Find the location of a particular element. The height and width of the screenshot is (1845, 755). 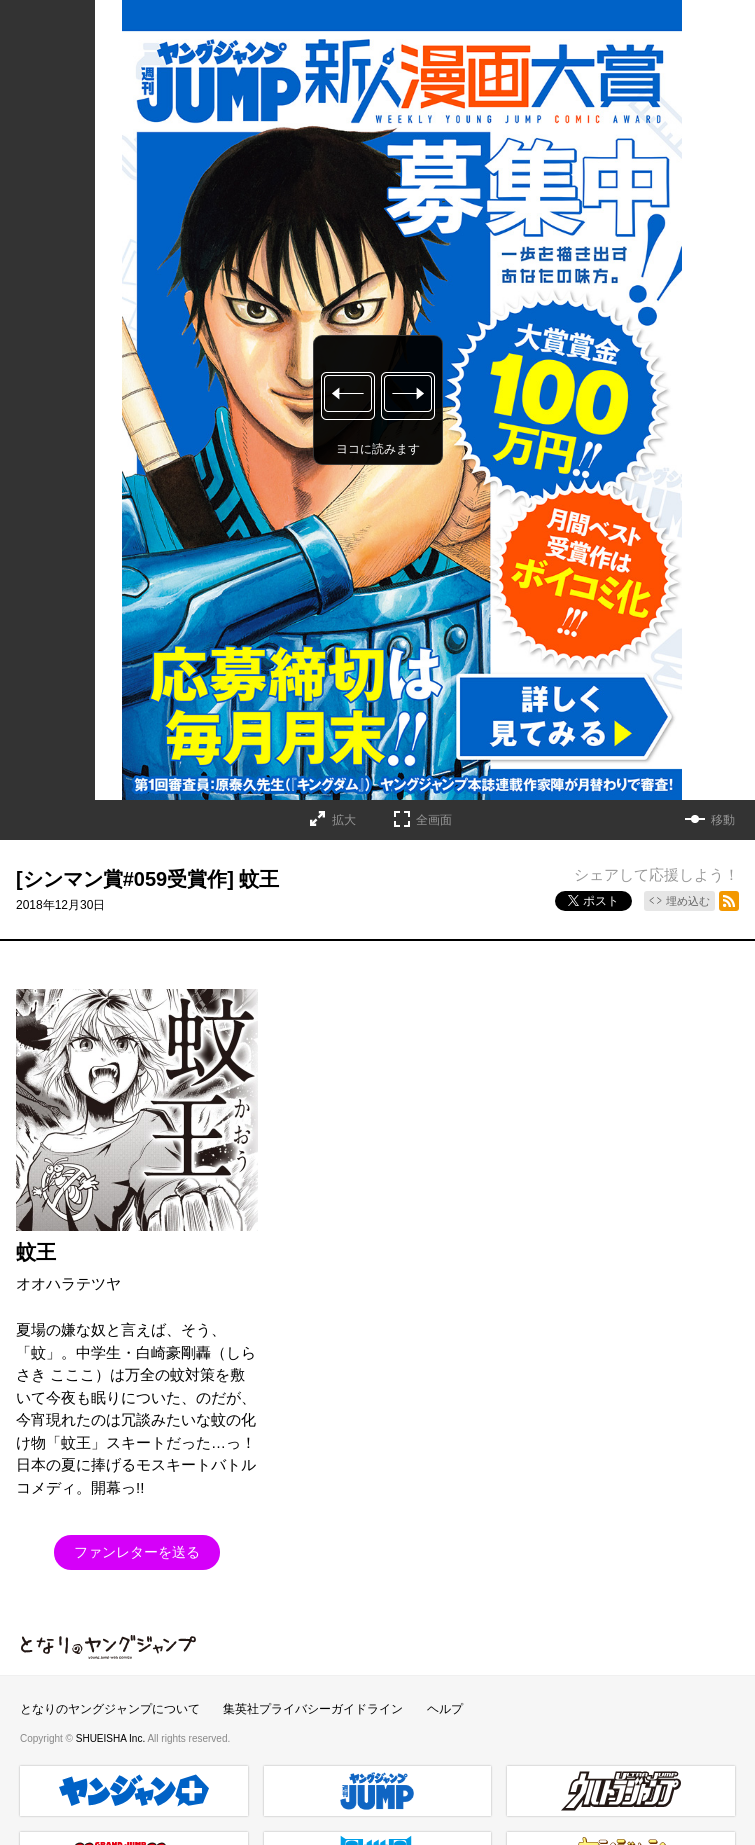

ヘルプ is located at coordinates (445, 1709).